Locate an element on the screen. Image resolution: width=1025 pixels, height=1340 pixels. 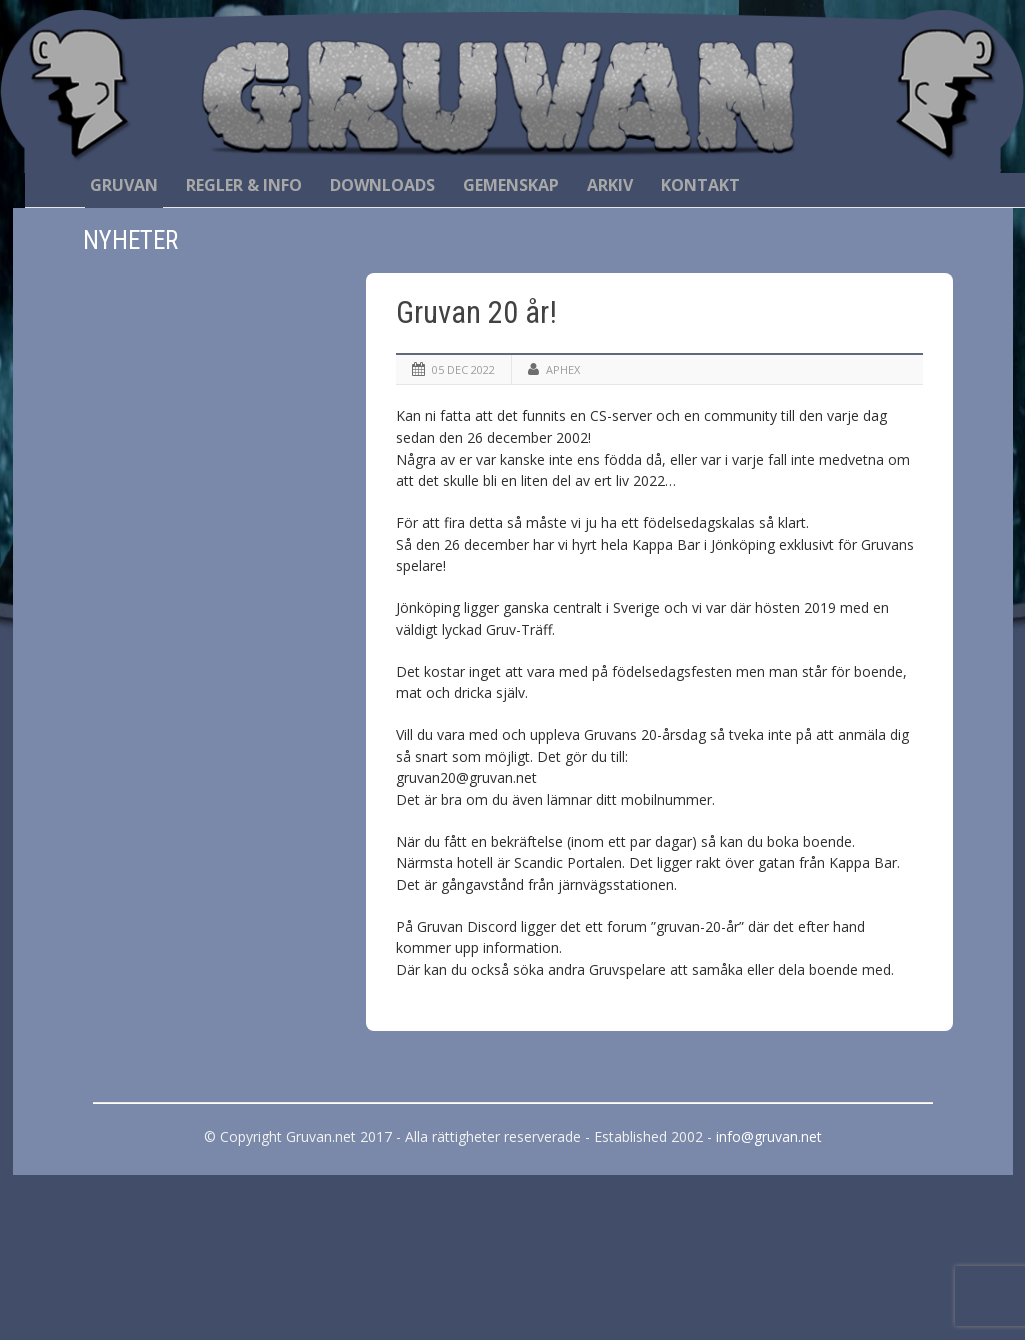
Regler & Info is located at coordinates (244, 185).